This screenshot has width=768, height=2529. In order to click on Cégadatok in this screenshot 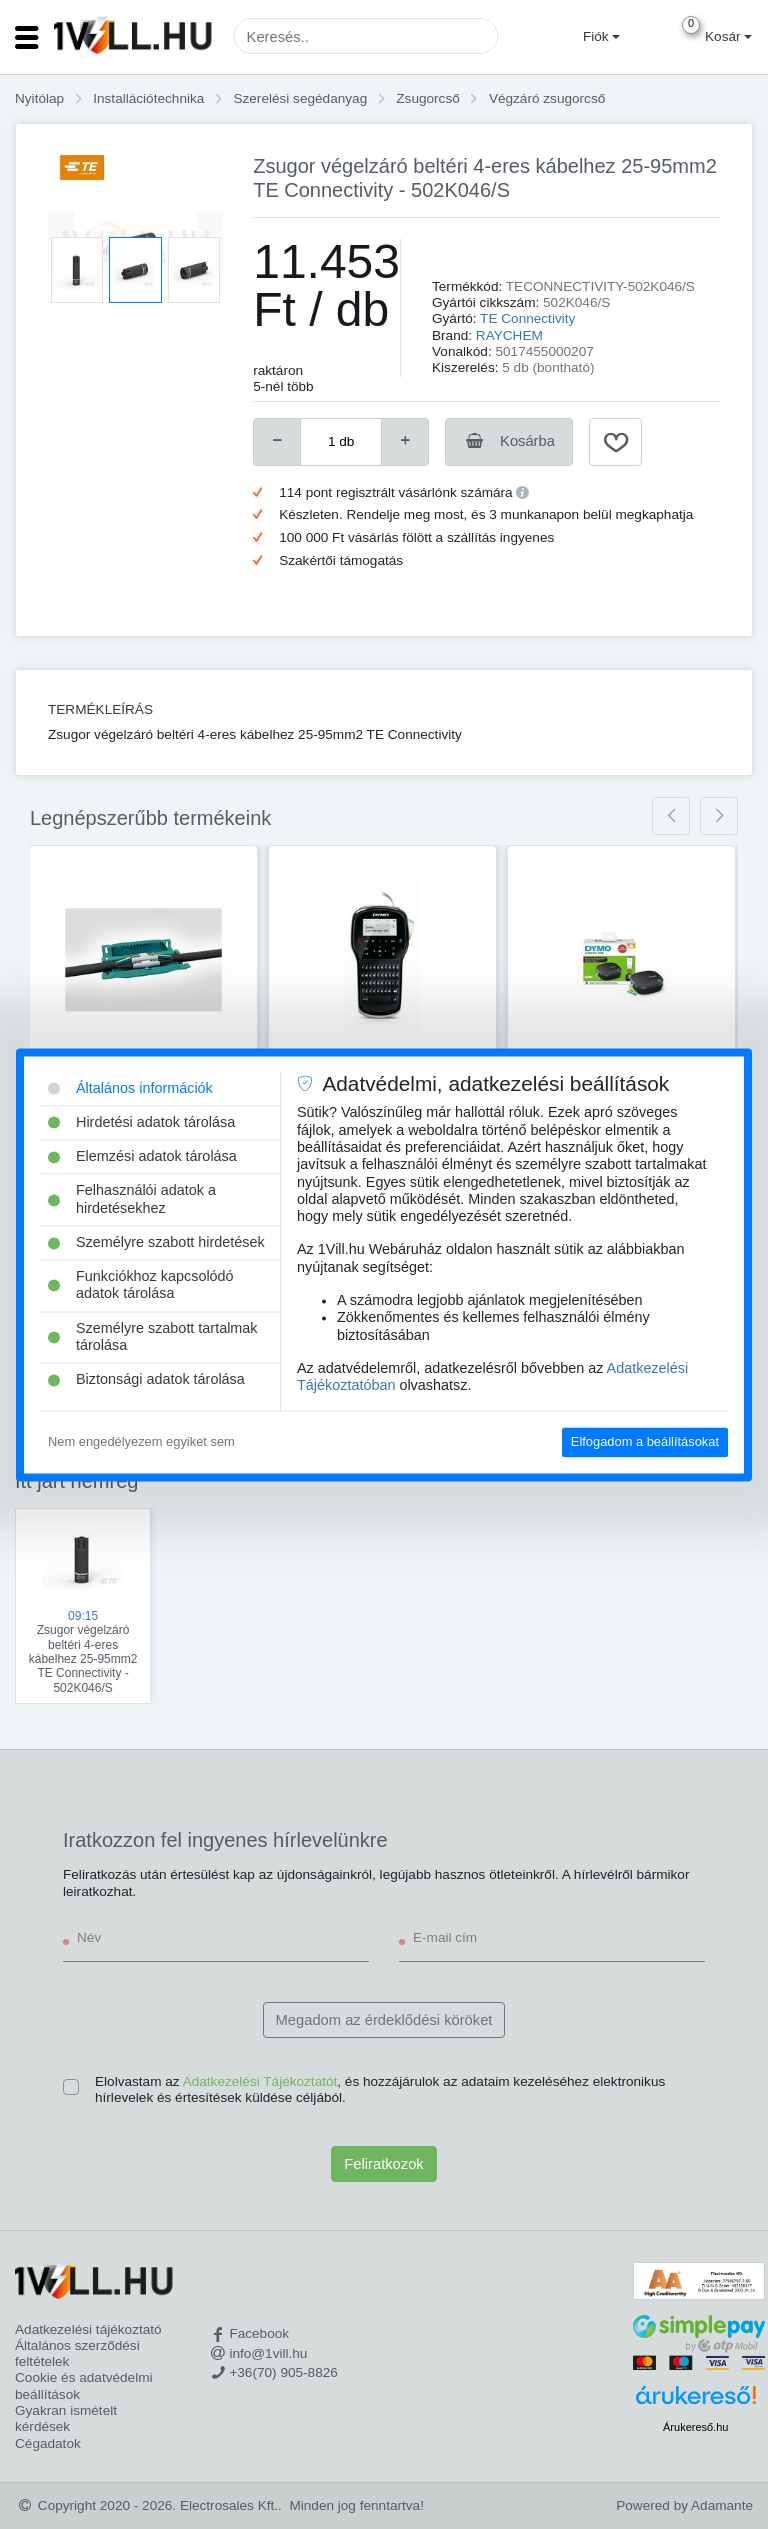, I will do `click(48, 2443)`.